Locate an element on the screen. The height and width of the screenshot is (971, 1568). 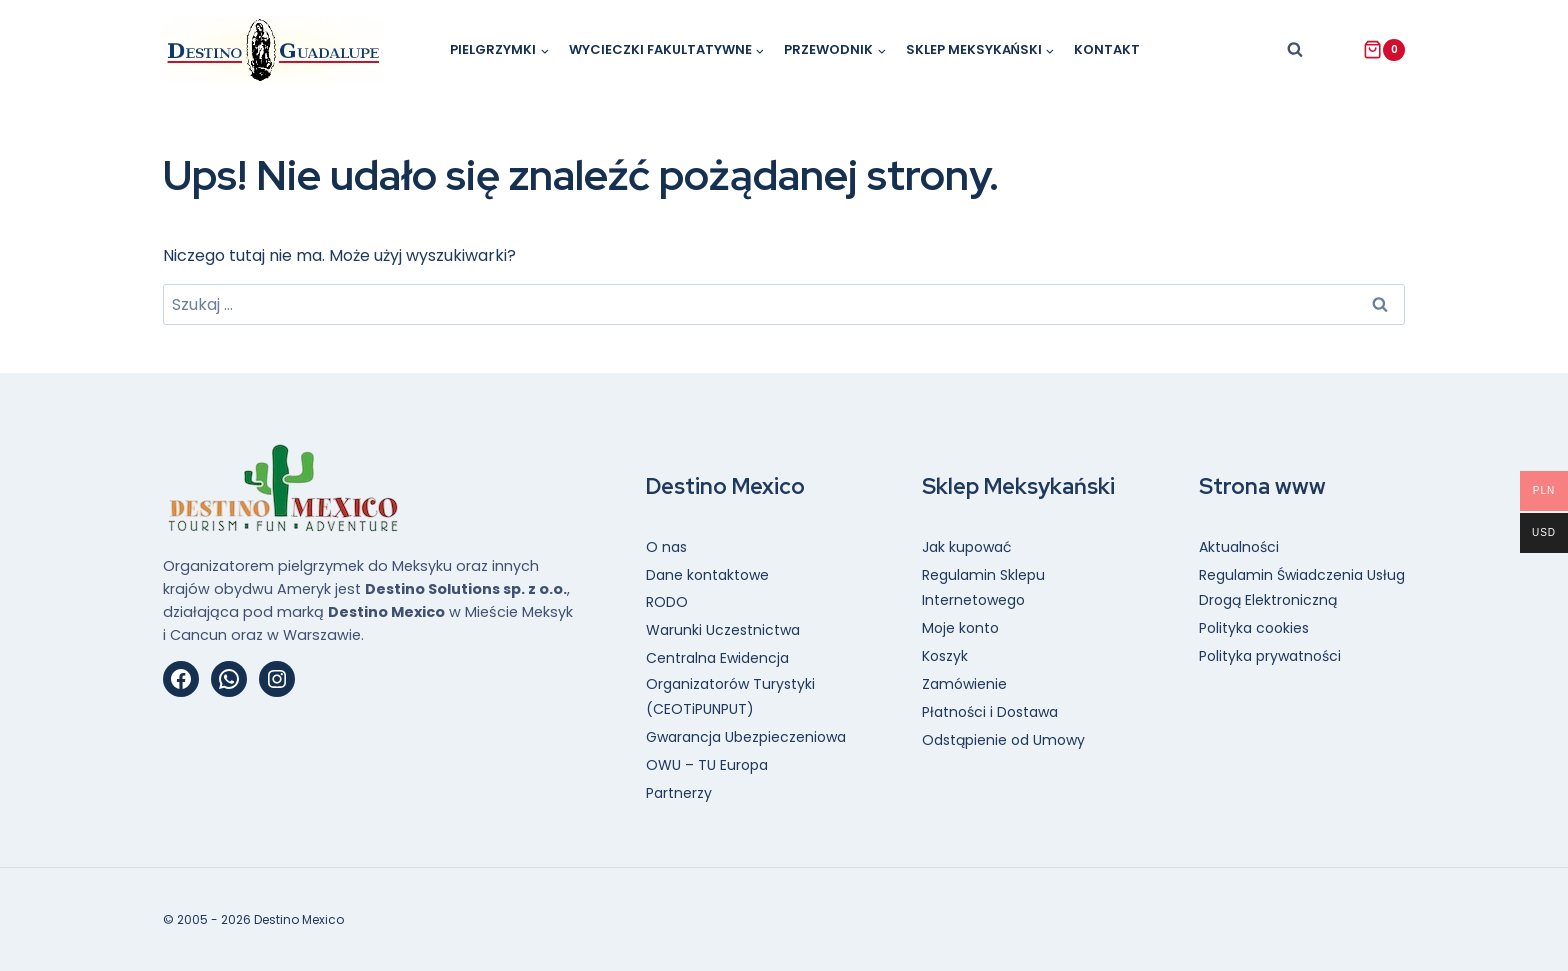
OWU – TU Europa is located at coordinates (707, 765).